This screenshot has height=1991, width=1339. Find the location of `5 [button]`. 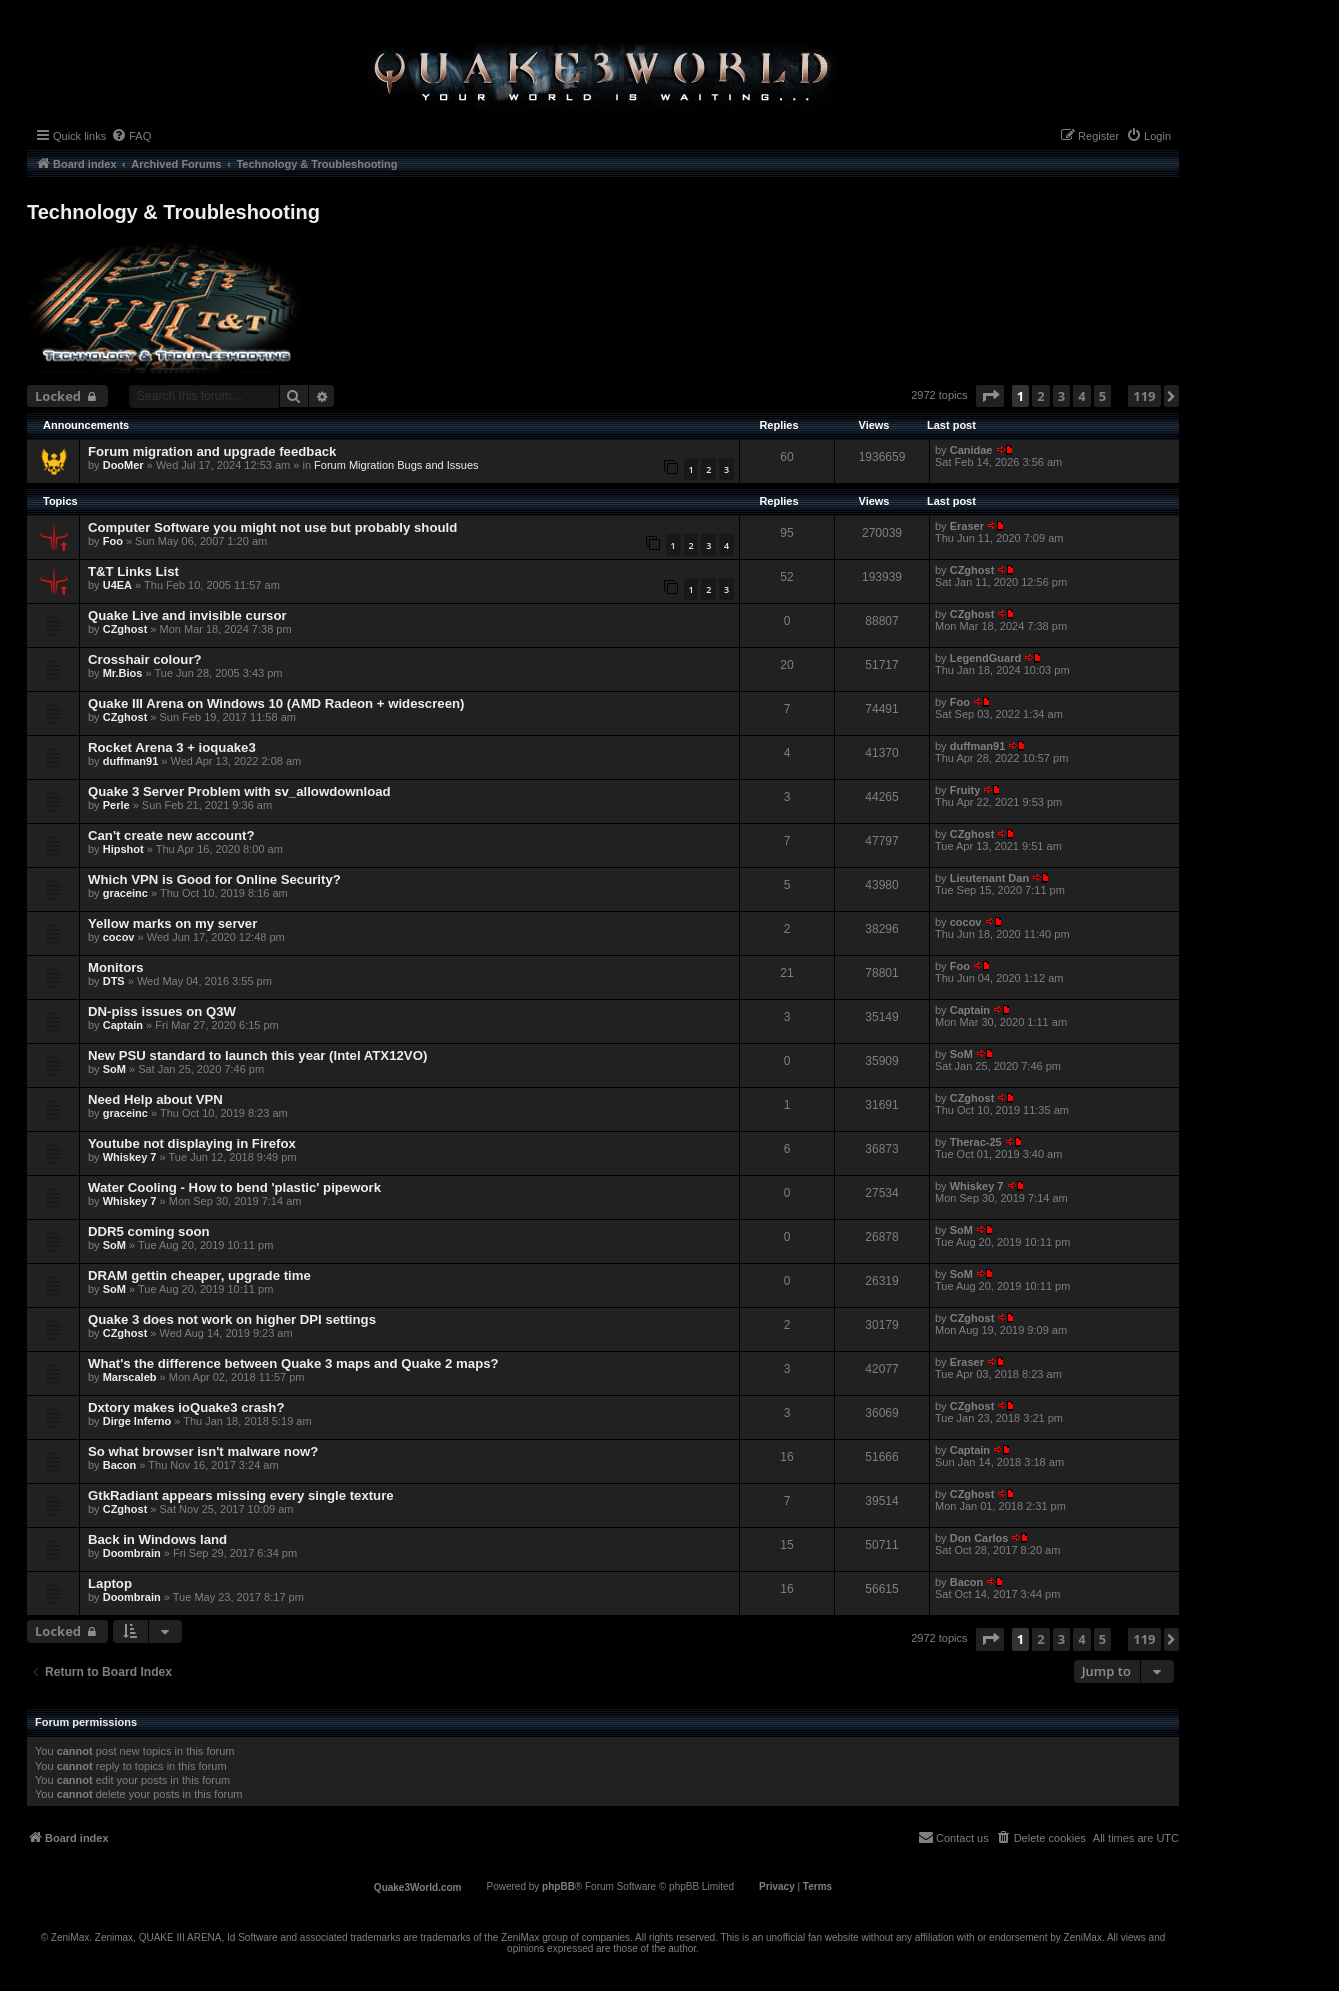

5 [button] is located at coordinates (1102, 396).